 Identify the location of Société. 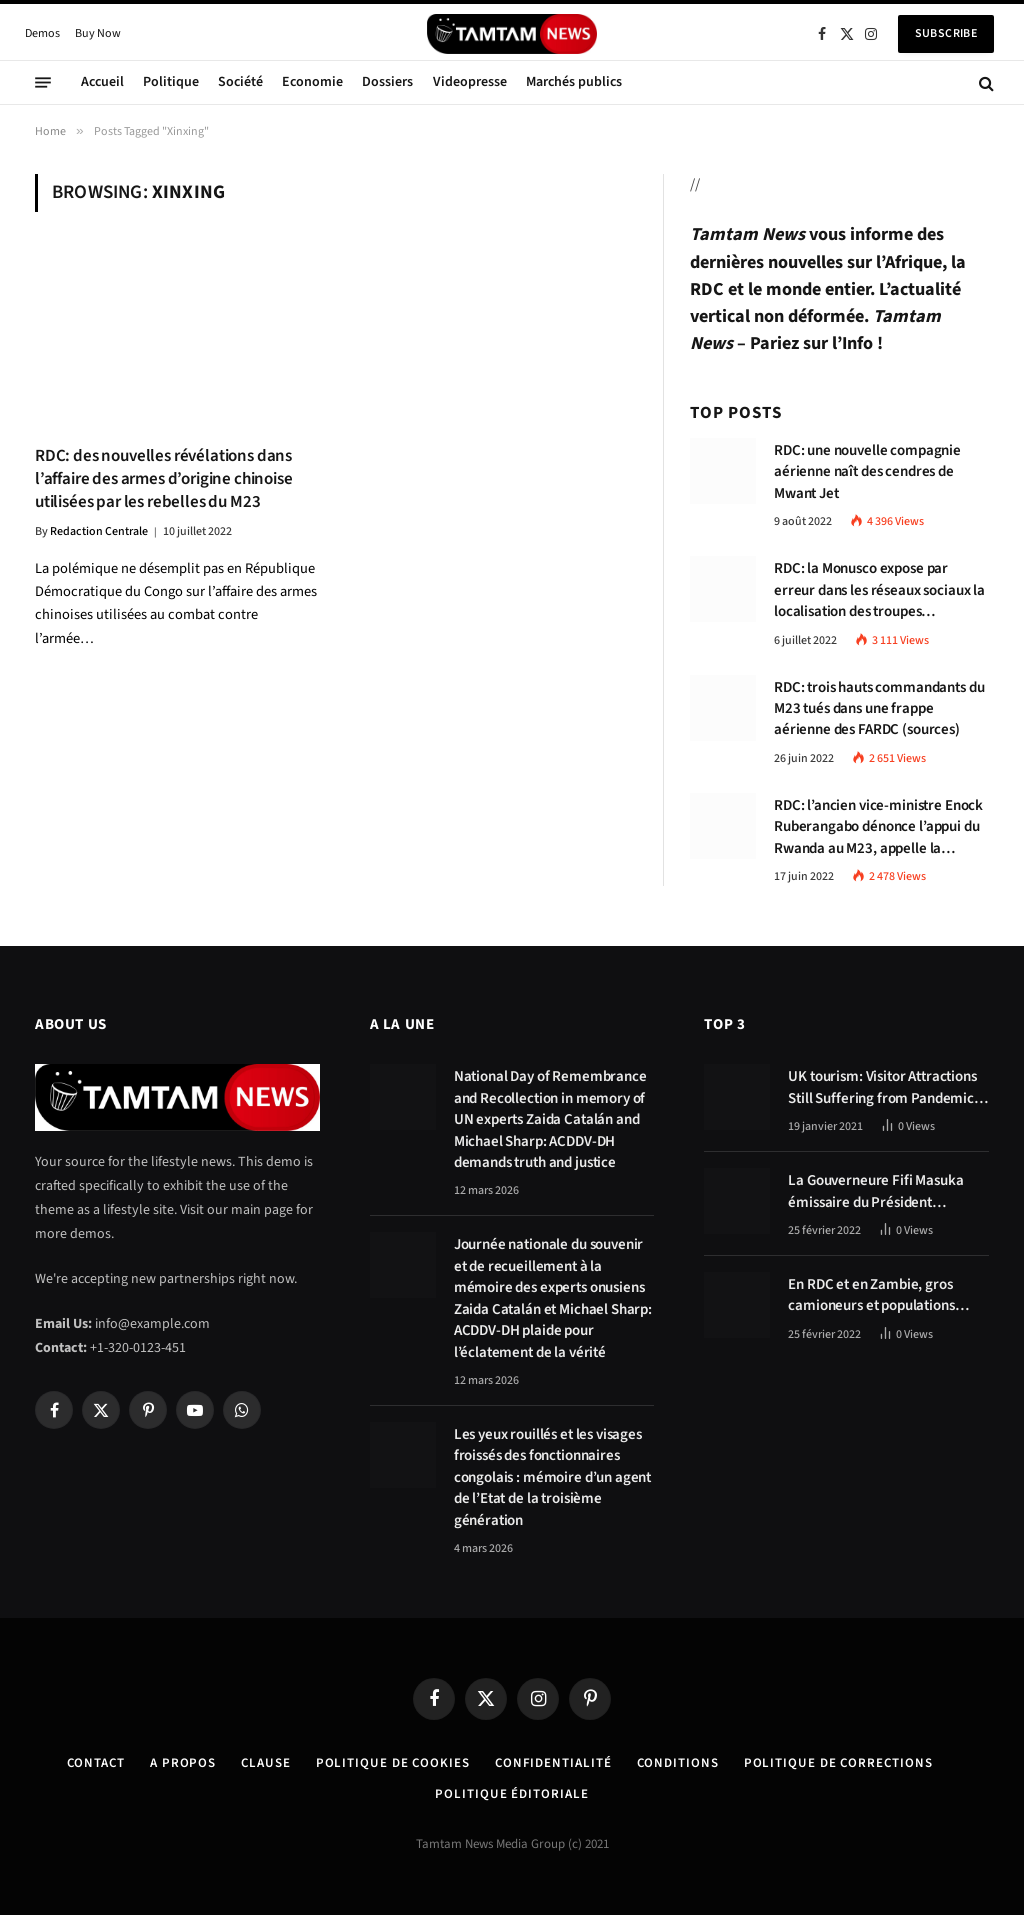
(240, 82).